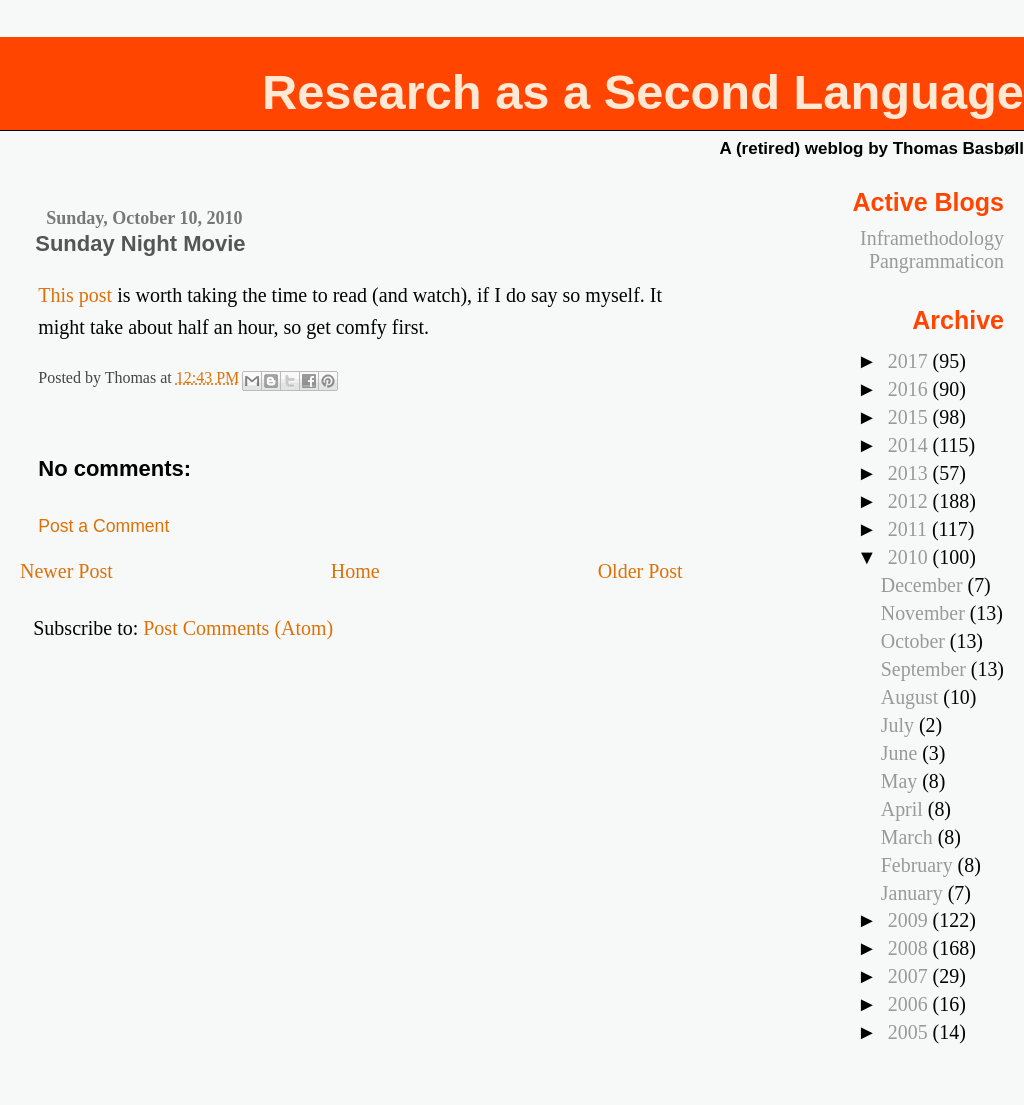 This screenshot has width=1024, height=1105. Describe the element at coordinates (643, 92) in the screenshot. I see `Research as a Second Language` at that location.